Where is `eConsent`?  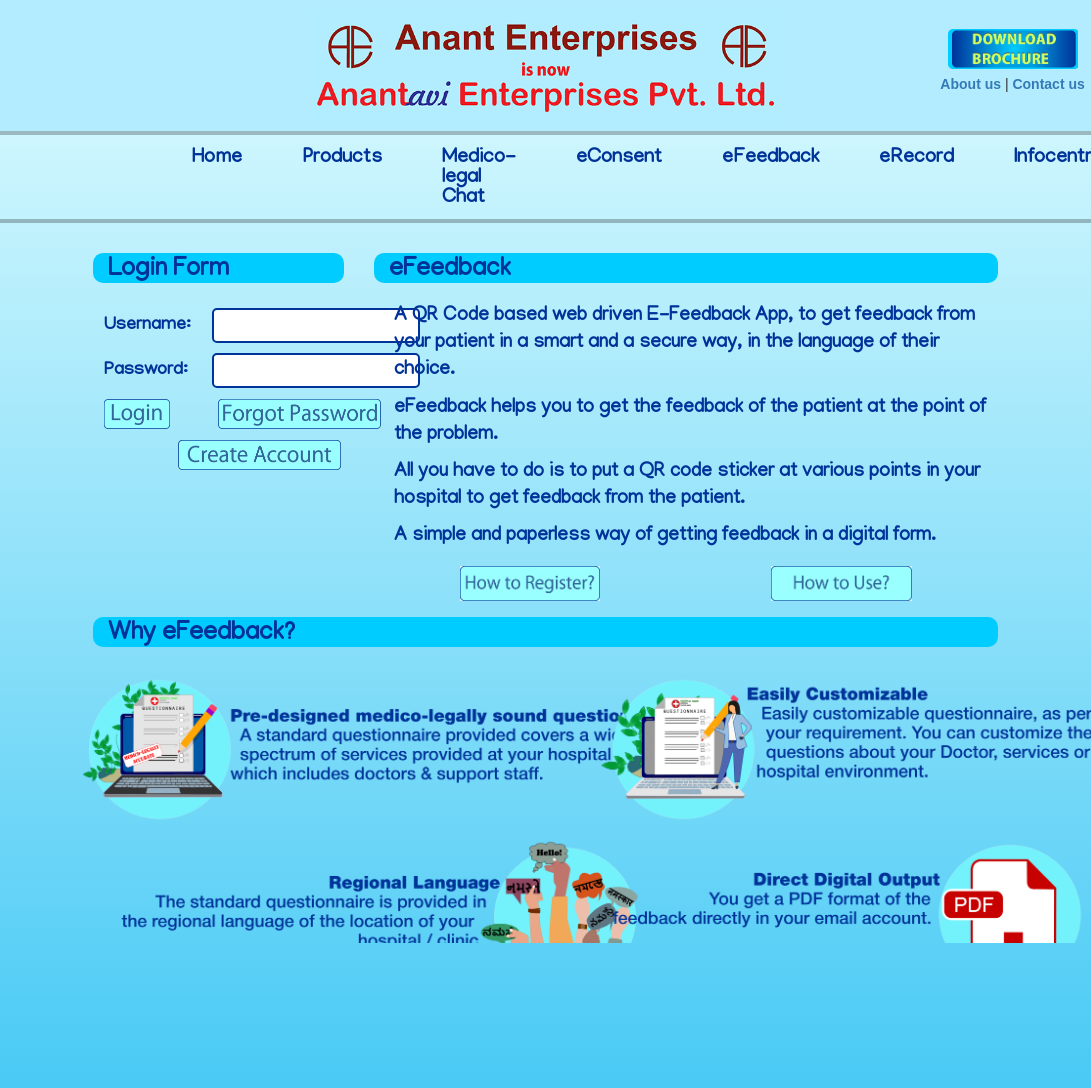
eConsent is located at coordinates (619, 158).